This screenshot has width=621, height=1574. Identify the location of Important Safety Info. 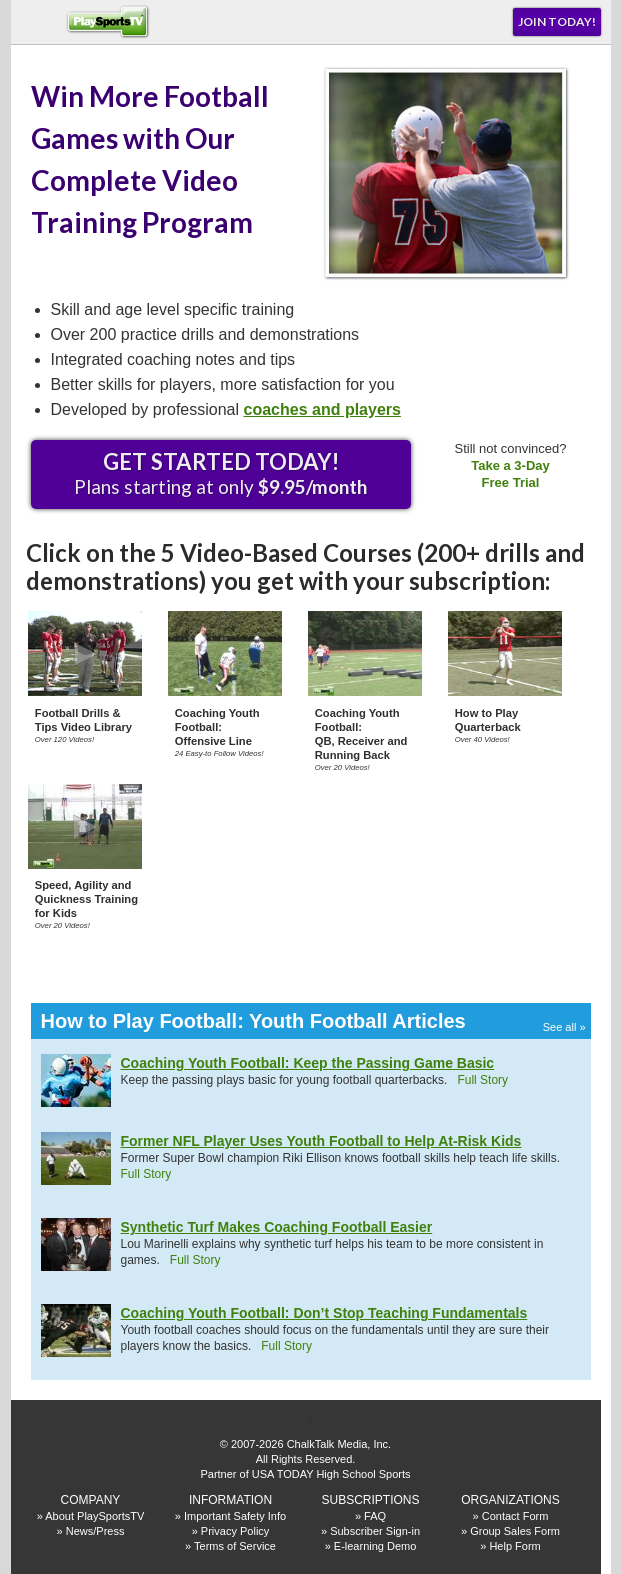
(235, 1516).